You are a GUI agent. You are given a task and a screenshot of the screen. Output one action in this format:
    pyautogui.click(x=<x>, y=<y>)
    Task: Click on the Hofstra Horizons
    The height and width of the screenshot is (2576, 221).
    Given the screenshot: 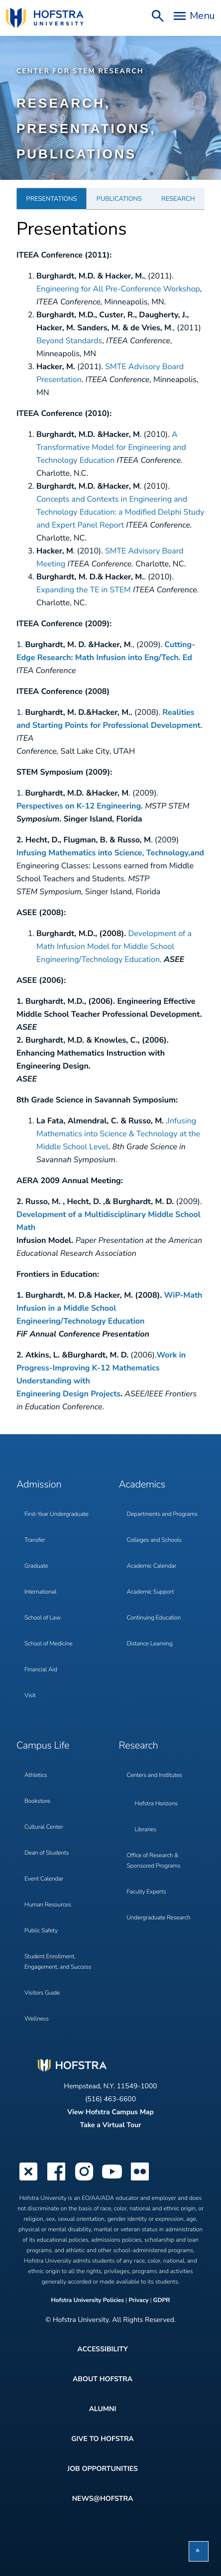 What is the action you would take?
    pyautogui.click(x=156, y=1804)
    